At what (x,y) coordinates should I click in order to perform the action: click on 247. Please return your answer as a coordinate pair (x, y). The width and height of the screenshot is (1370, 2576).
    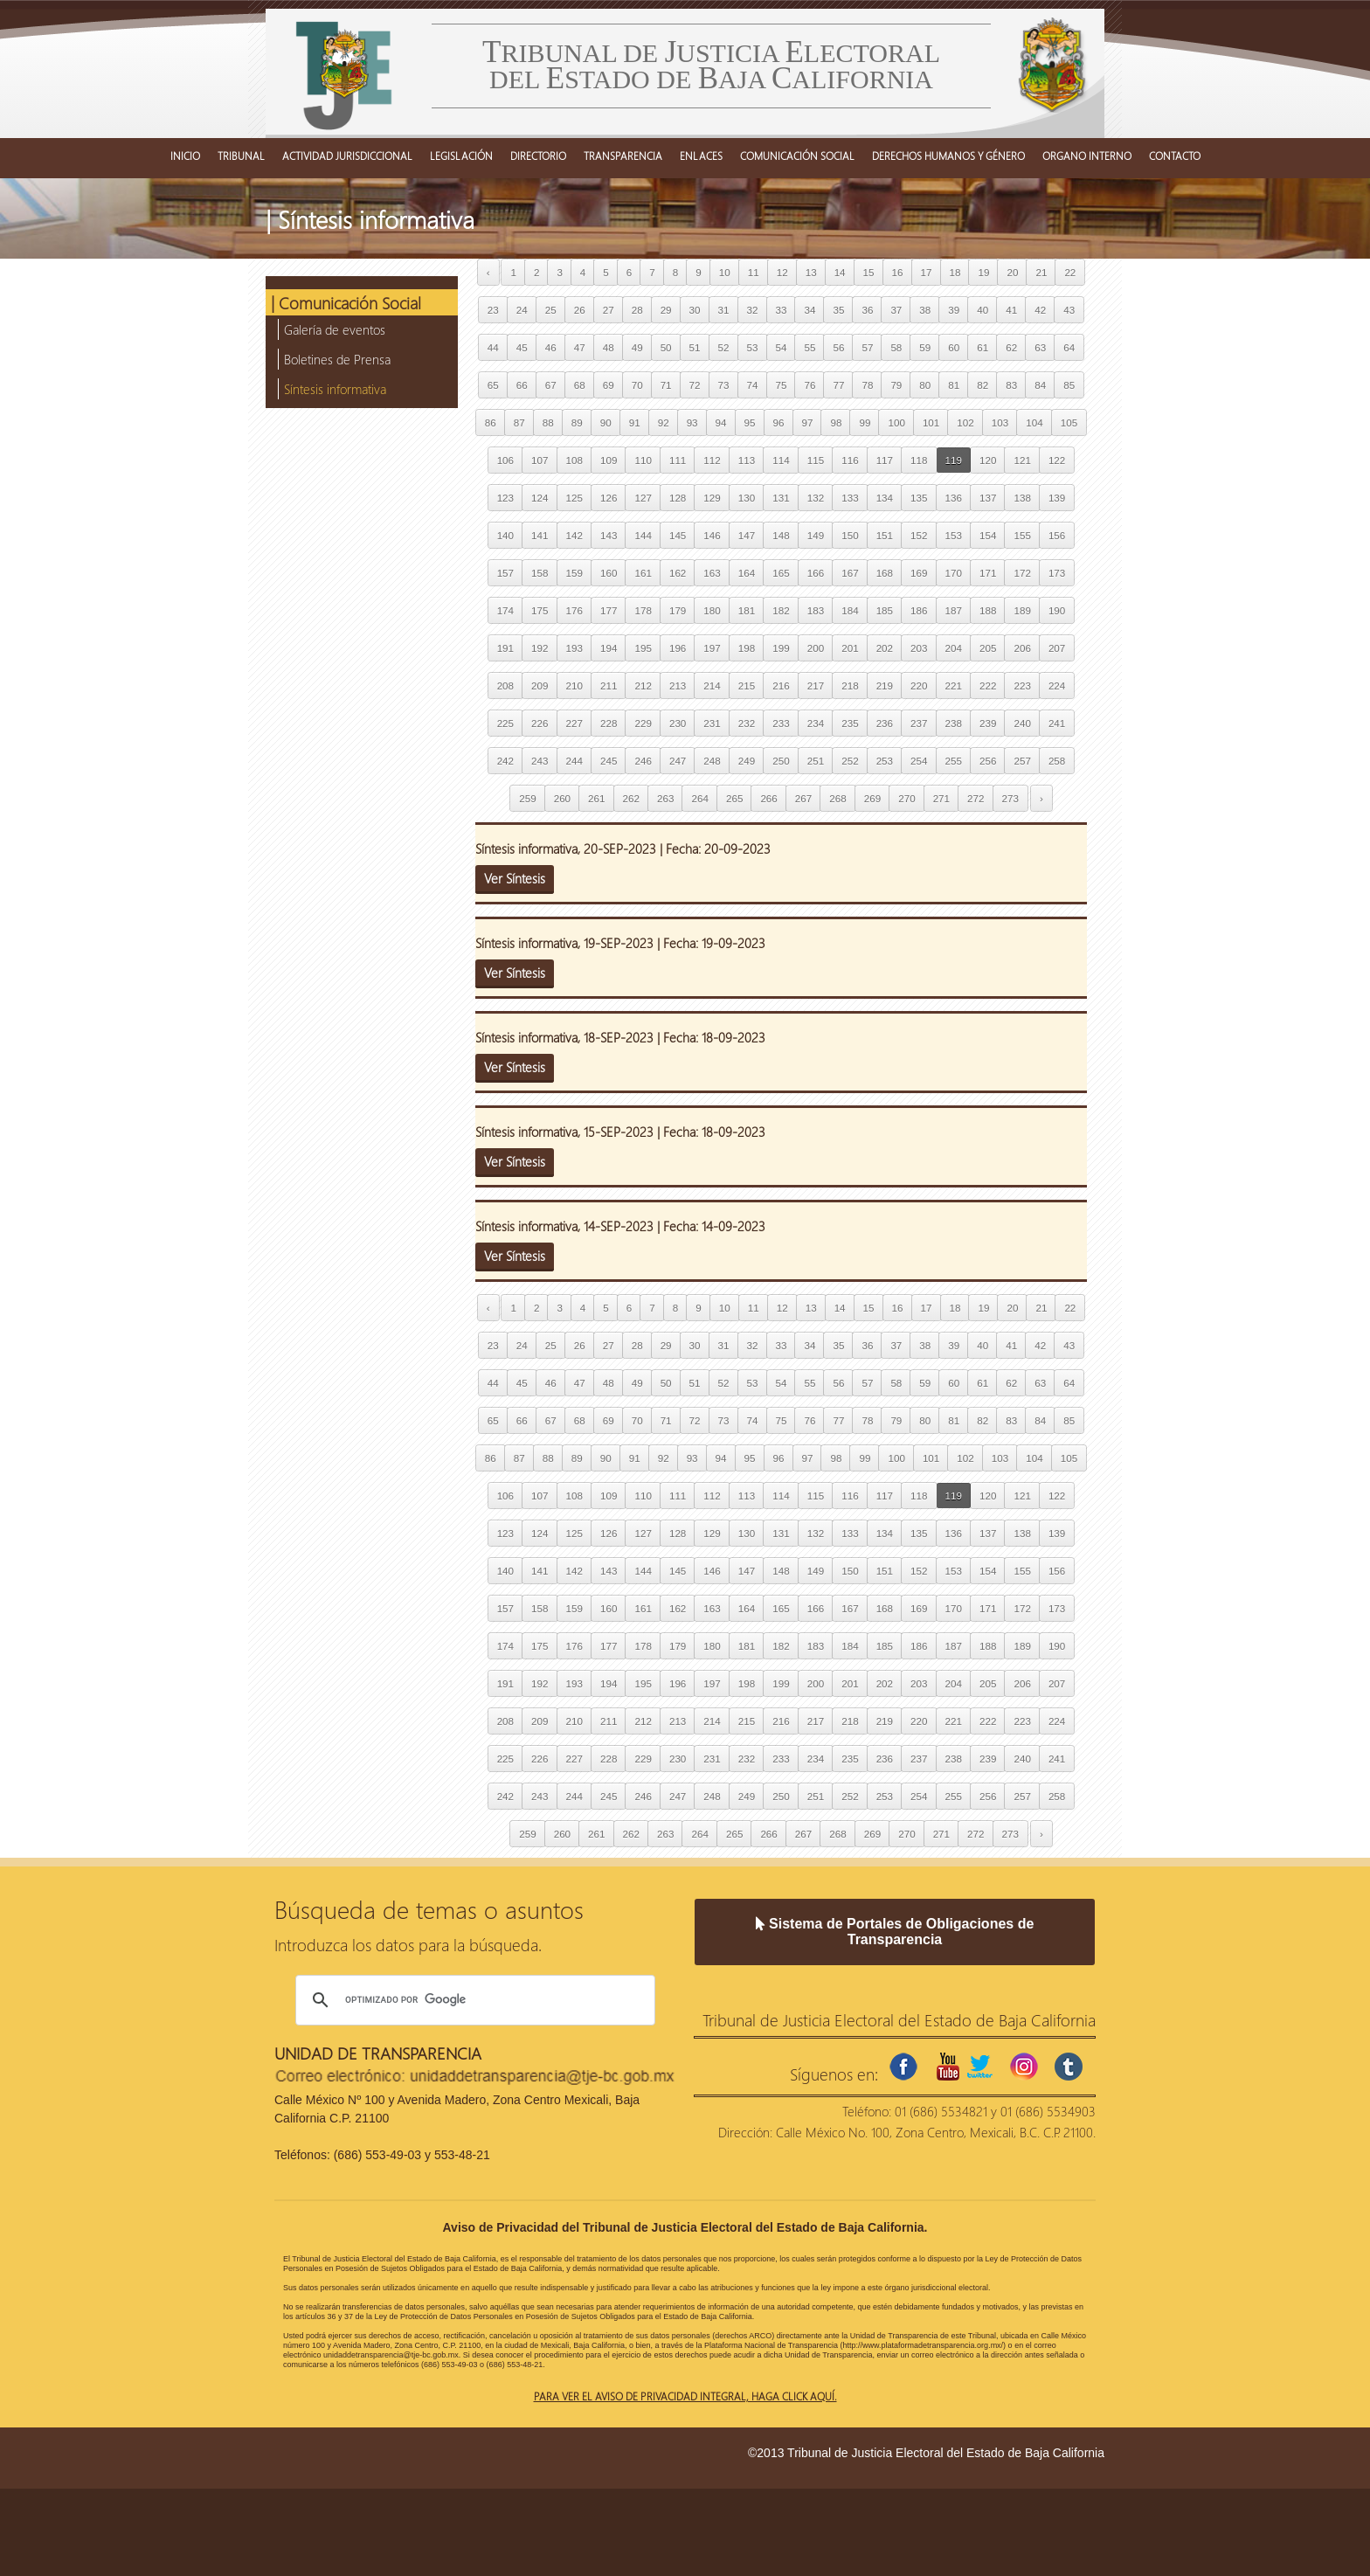
    Looking at the image, I should click on (677, 760).